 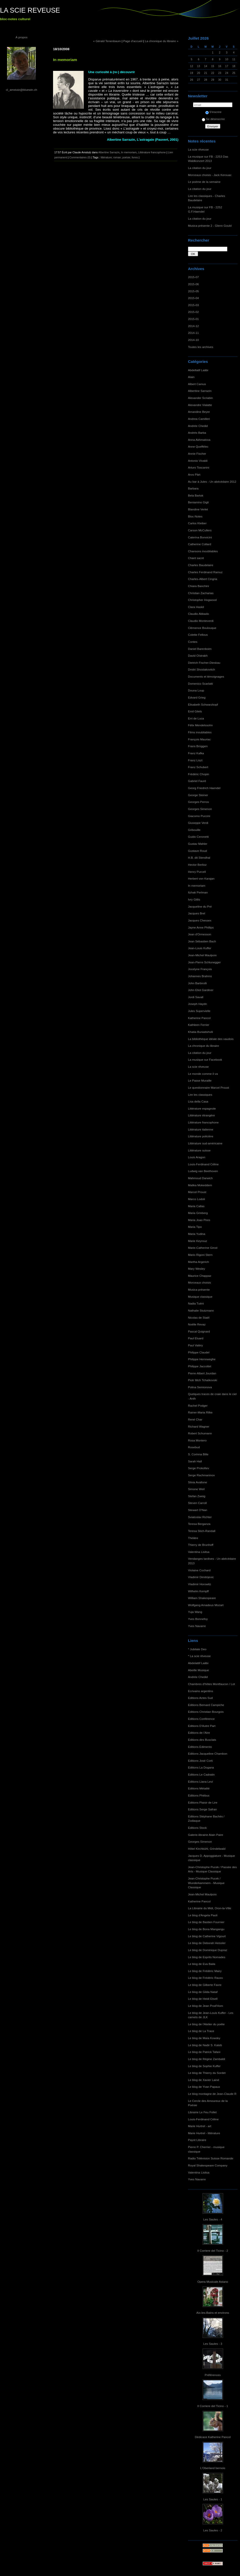 What do you see at coordinates (209, 225) in the screenshot?
I see `Musica présente 2 - Glenn Gould` at bounding box center [209, 225].